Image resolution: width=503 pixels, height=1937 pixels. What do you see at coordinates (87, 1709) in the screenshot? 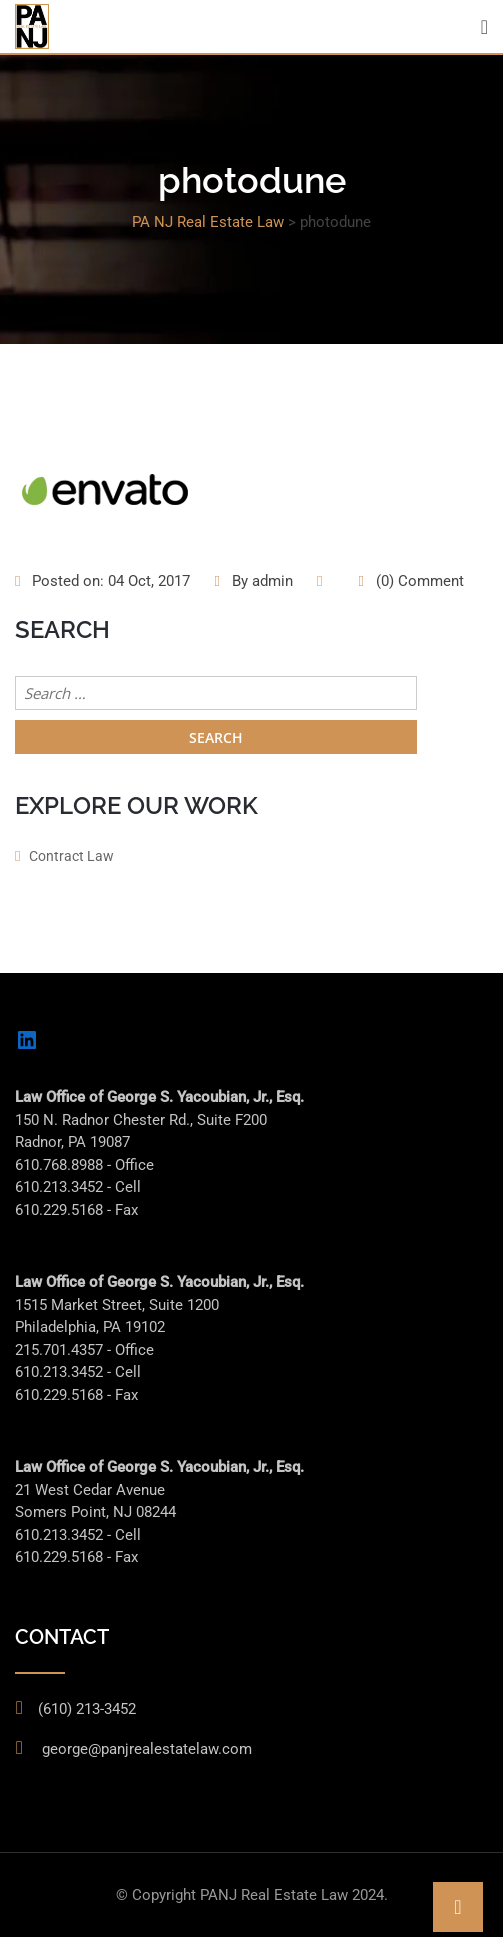
I see `(610) 213-3452` at bounding box center [87, 1709].